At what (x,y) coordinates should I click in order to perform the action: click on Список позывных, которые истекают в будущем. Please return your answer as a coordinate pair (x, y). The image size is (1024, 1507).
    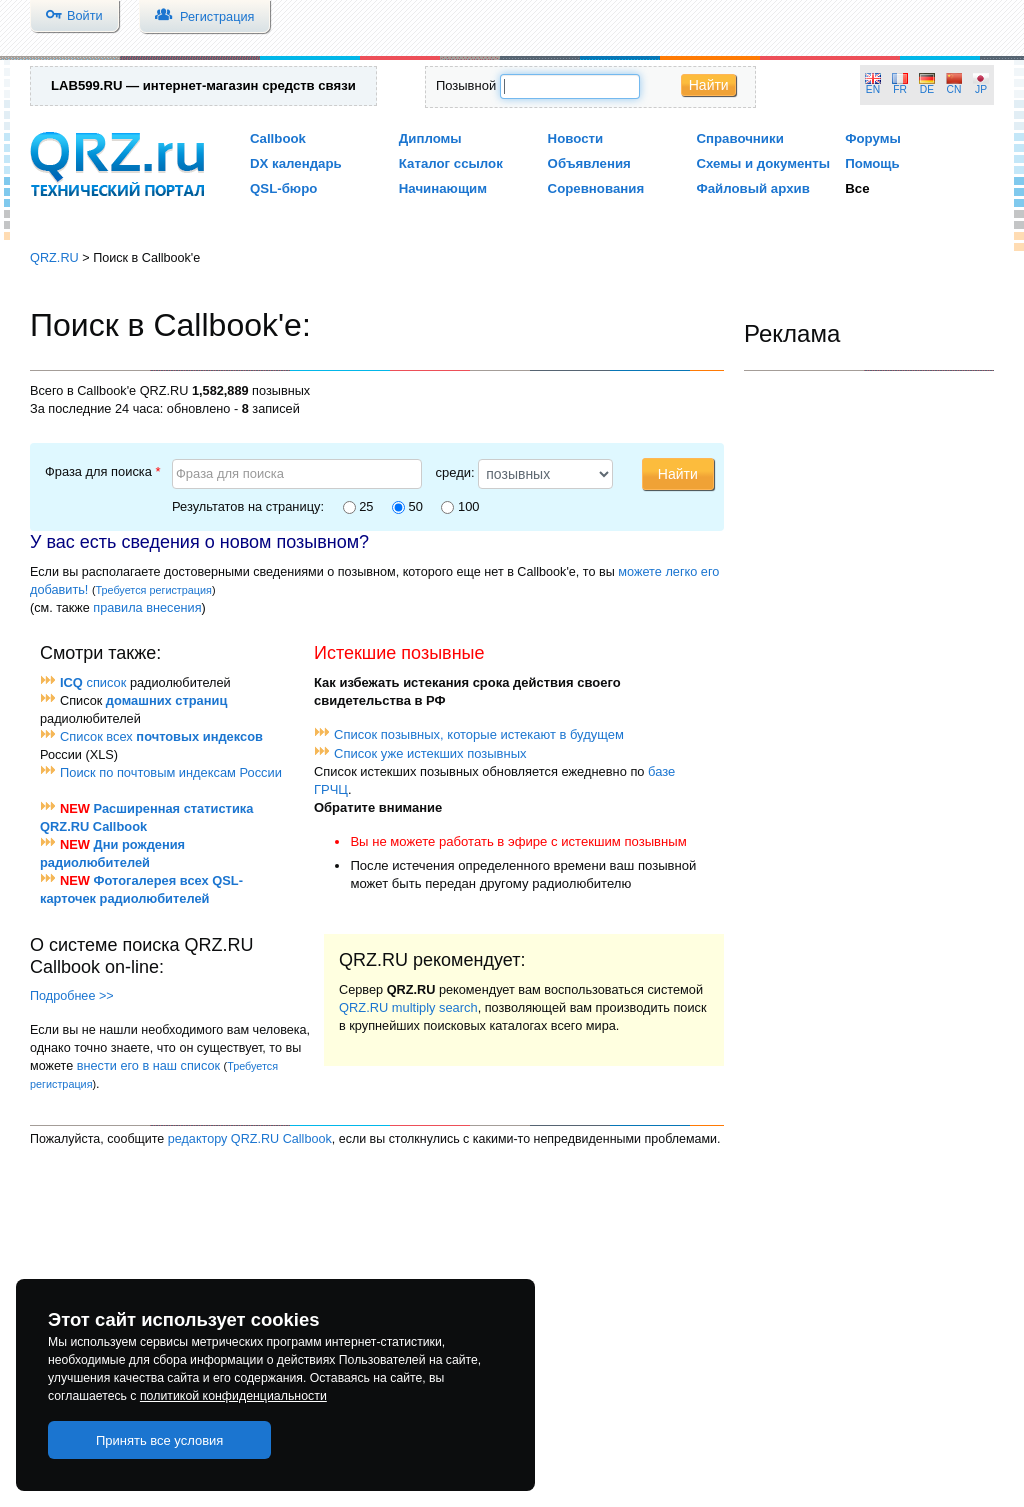
    Looking at the image, I should click on (479, 734).